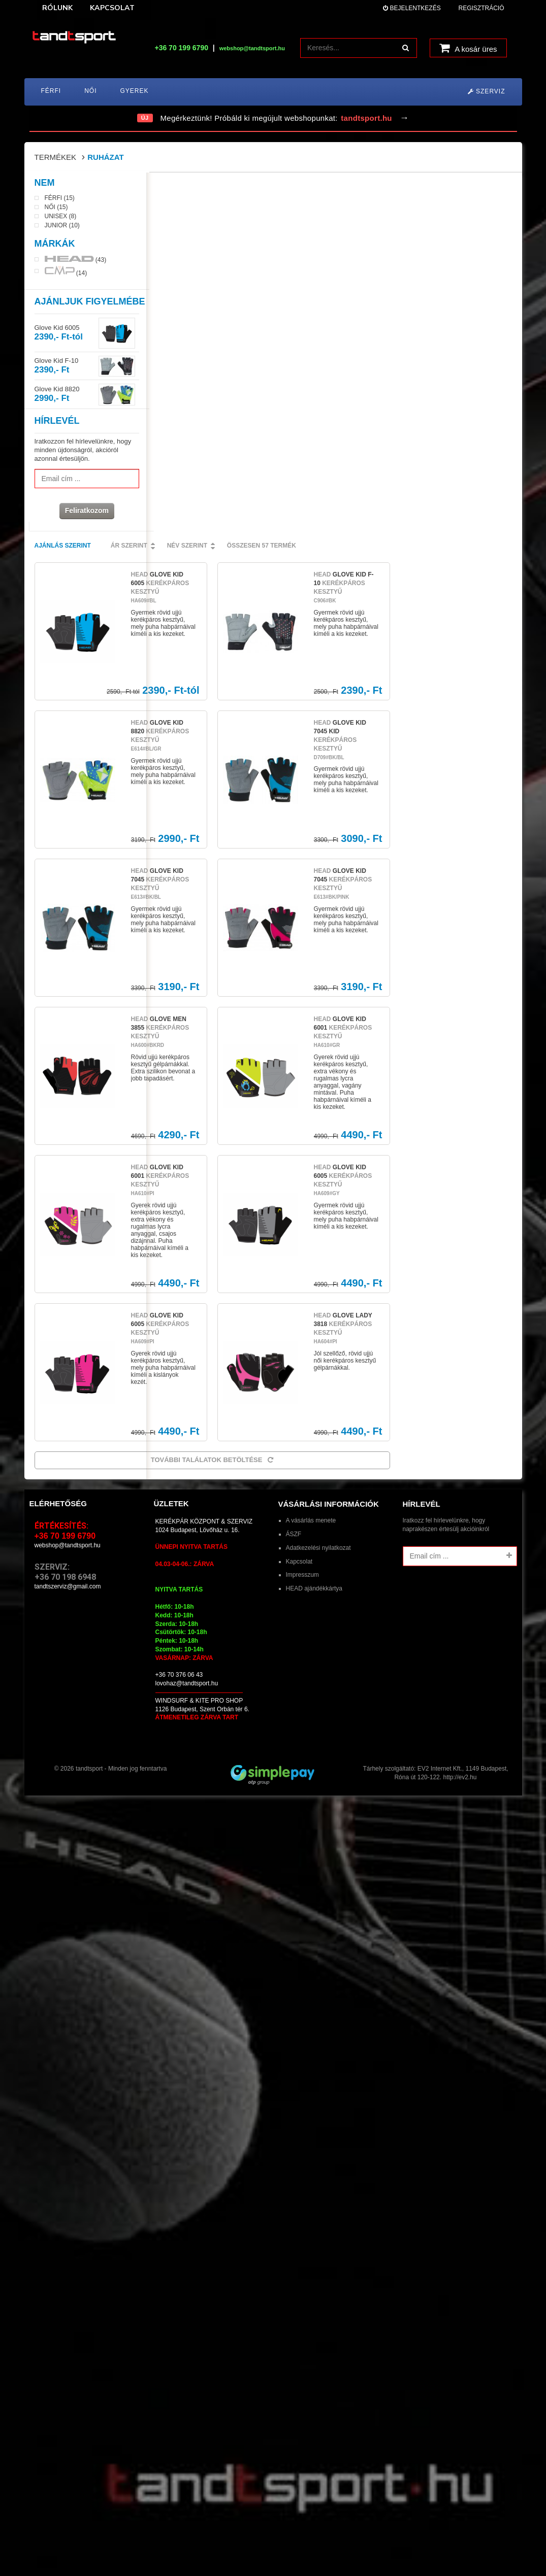 This screenshot has width=546, height=2576. What do you see at coordinates (302, 1216) in the screenshot?
I see `Impresszum` at bounding box center [302, 1216].